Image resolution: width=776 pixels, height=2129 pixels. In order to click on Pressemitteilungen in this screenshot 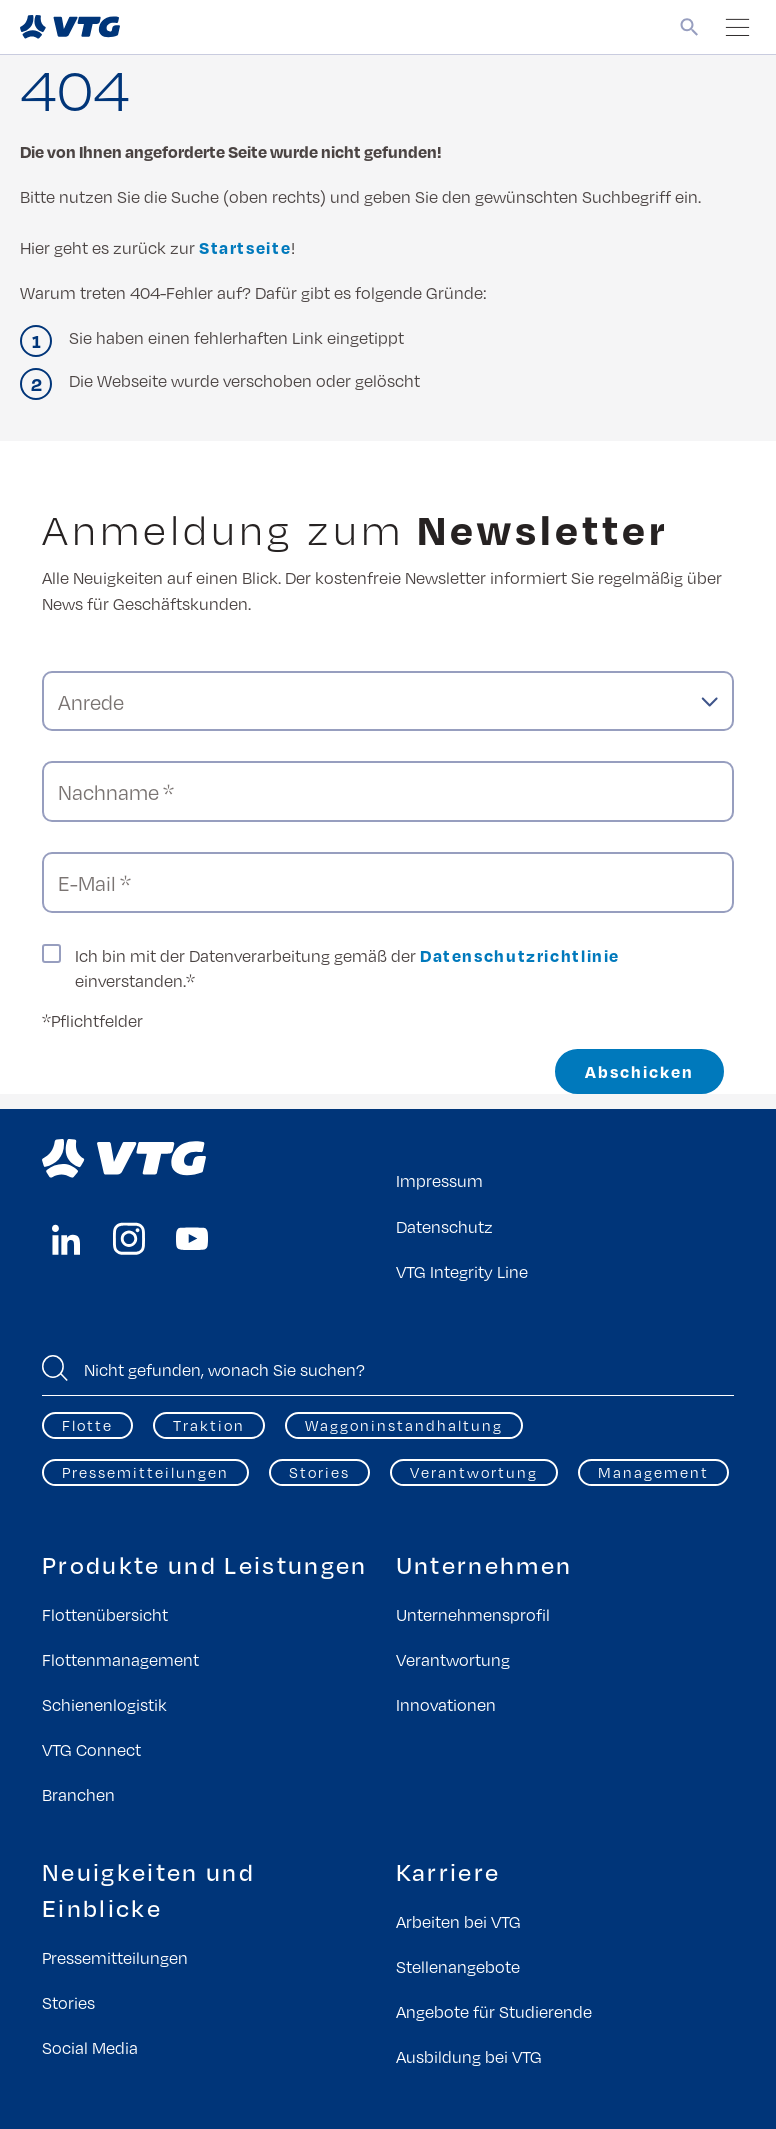, I will do `click(145, 1472)`.